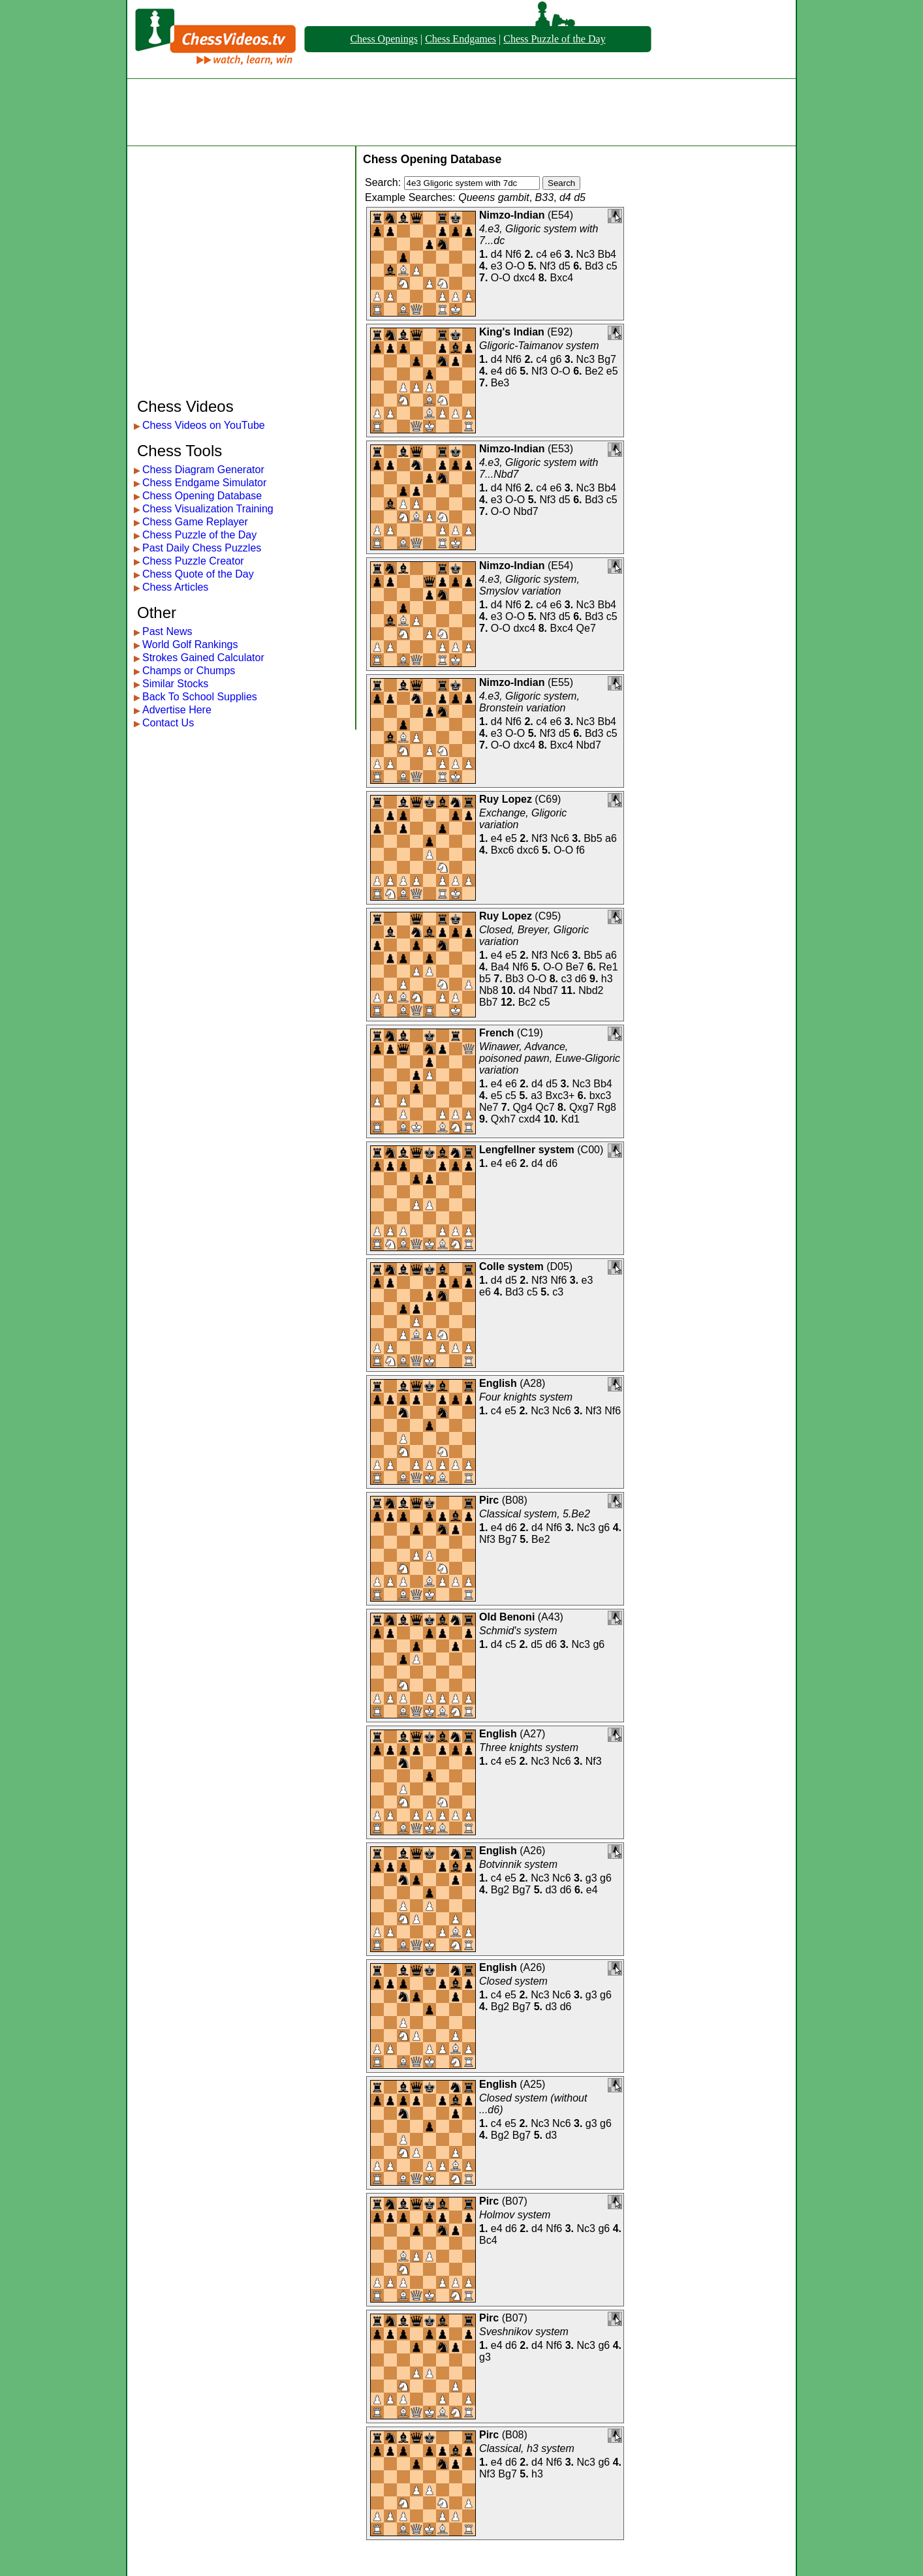 The image size is (923, 2576). Describe the element at coordinates (514, 2214) in the screenshot. I see `Holmov system` at that location.